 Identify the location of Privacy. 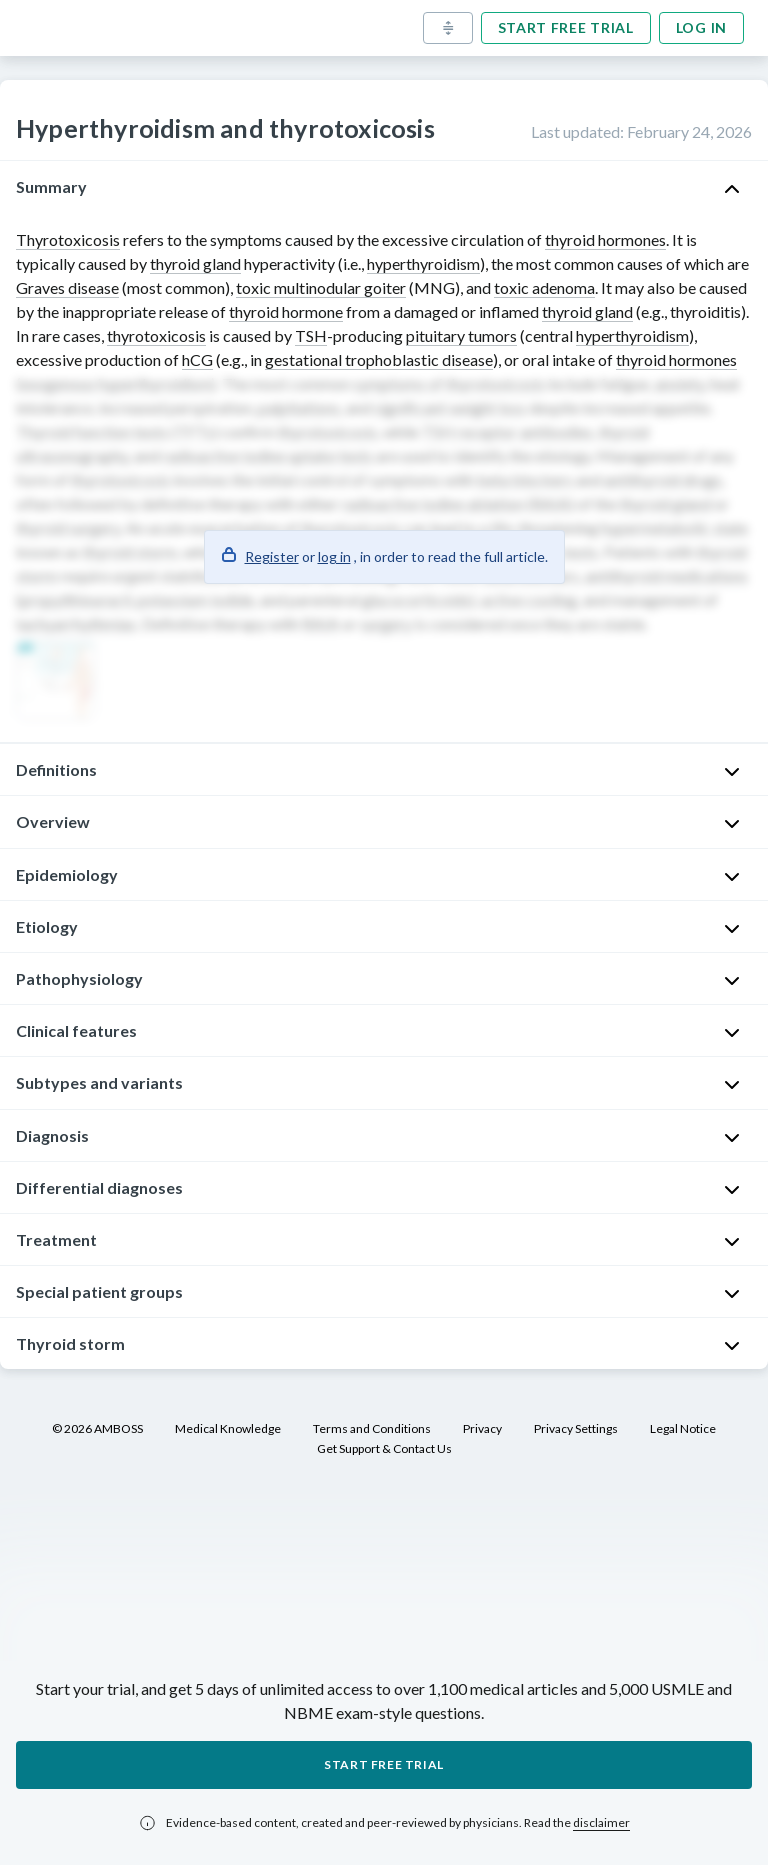
(482, 1428).